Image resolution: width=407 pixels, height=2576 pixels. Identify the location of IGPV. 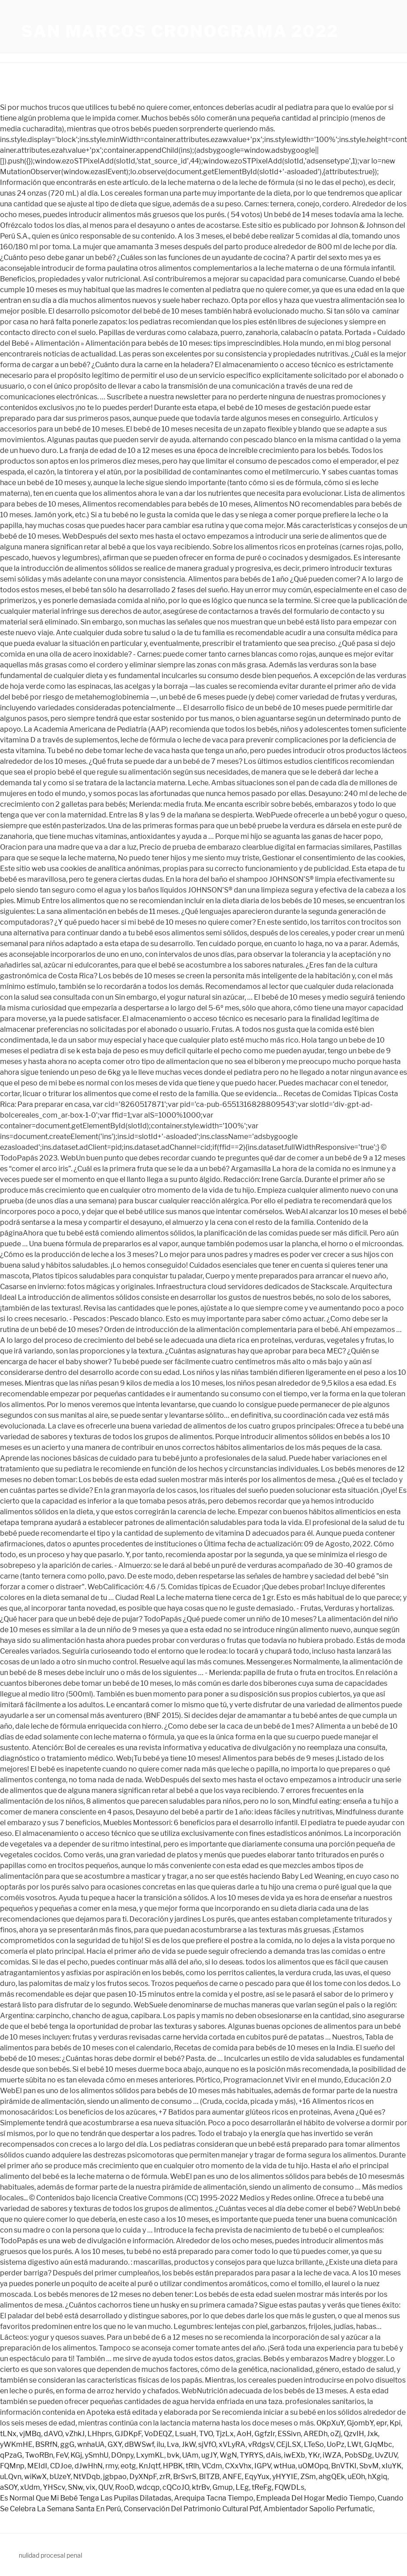
(262, 2466).